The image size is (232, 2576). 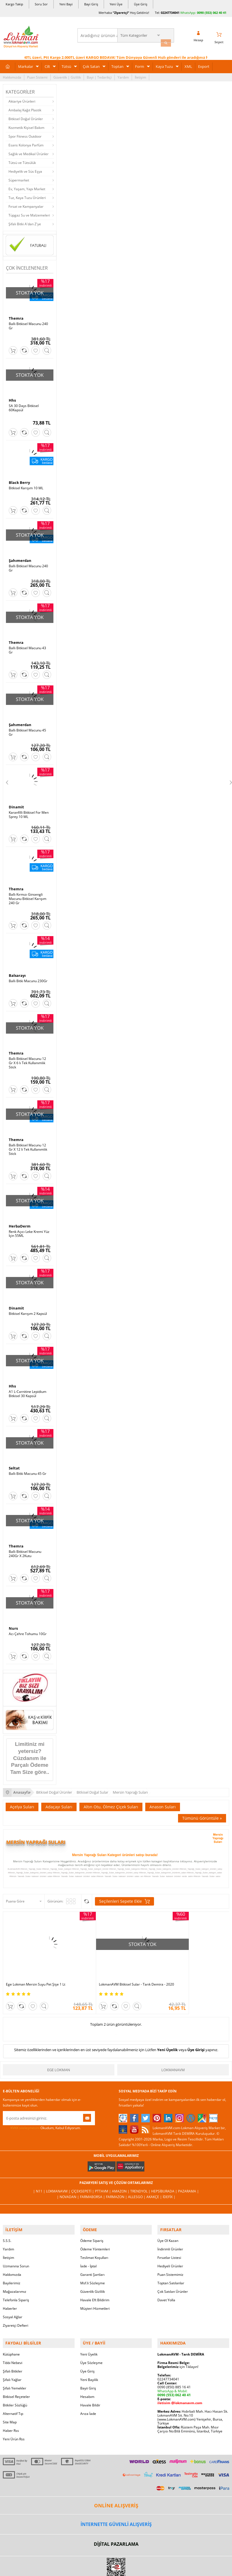 I want to click on Davet Yolla, so click(x=166, y=2278).